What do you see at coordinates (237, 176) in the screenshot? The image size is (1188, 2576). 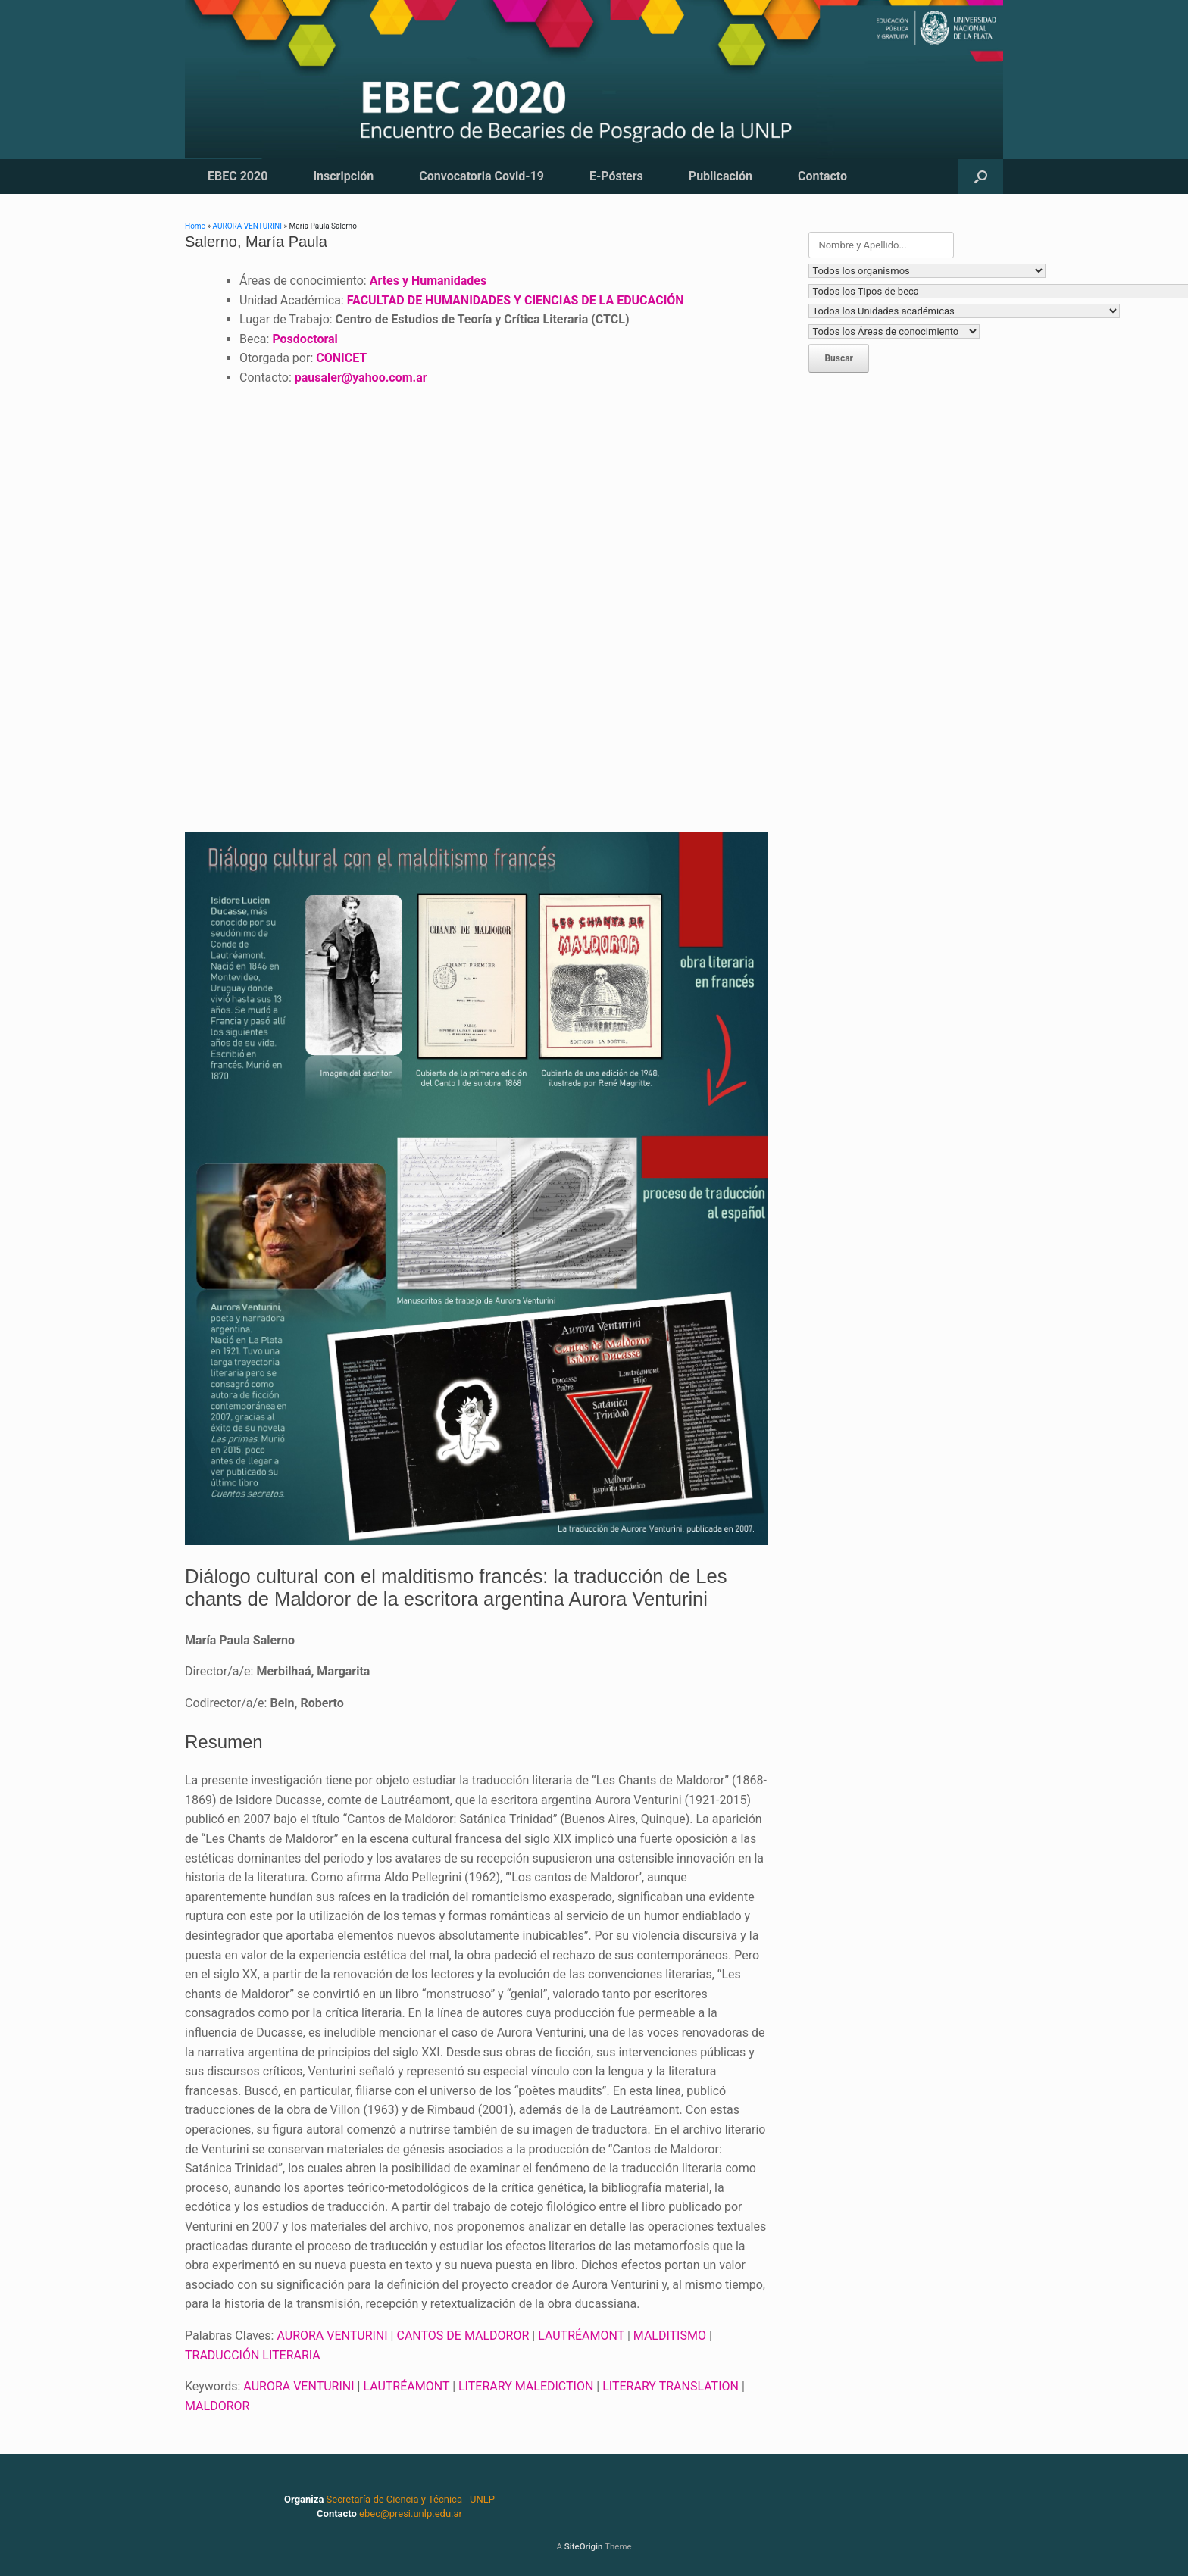 I see `EBEC 2020` at bounding box center [237, 176].